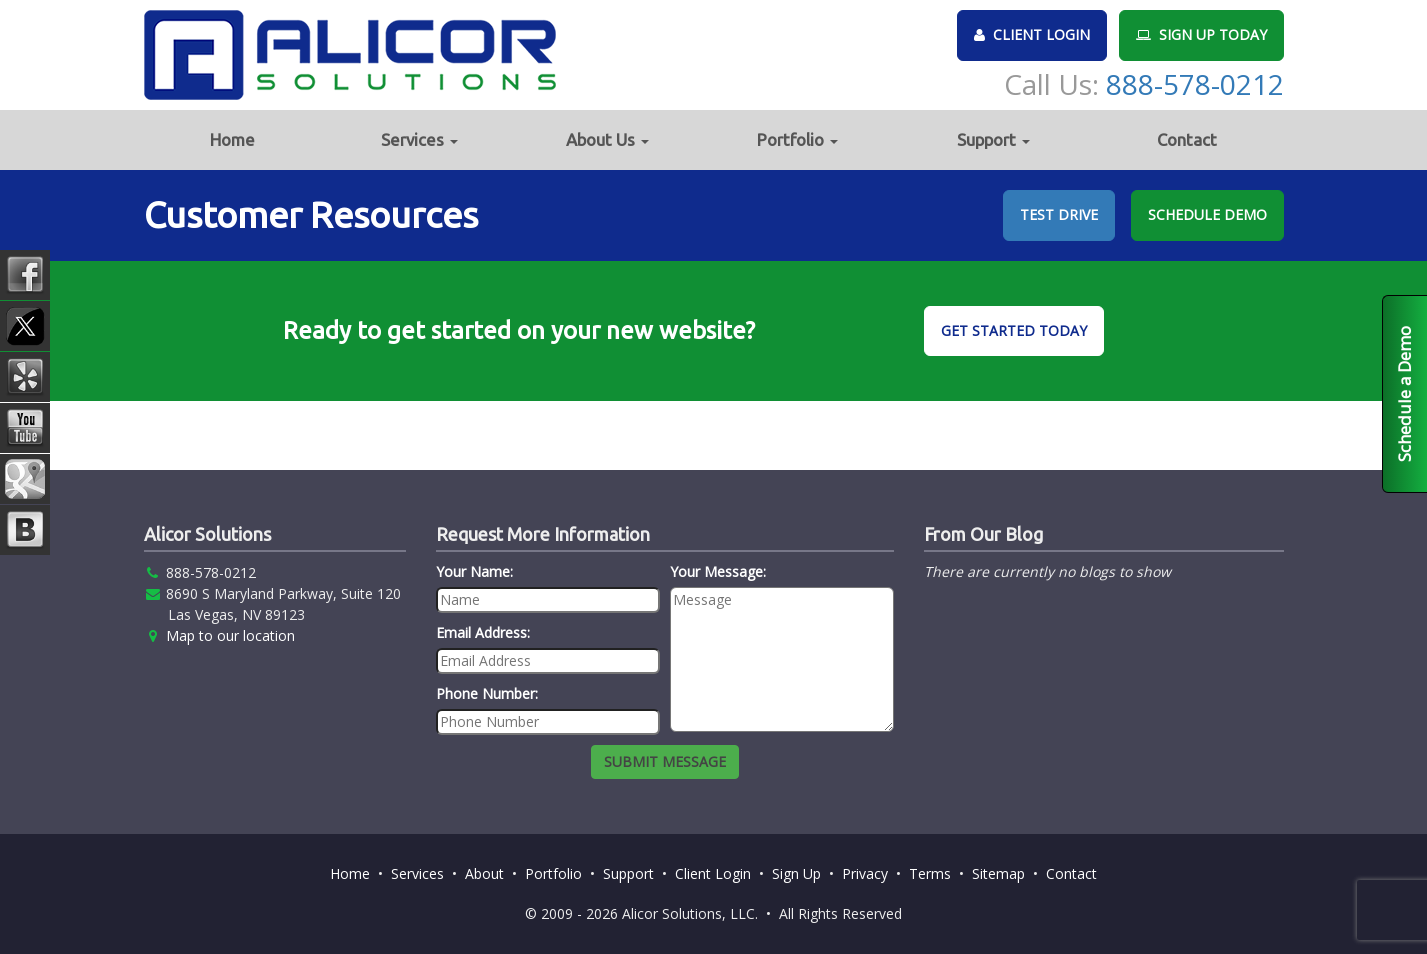 The height and width of the screenshot is (954, 1427). What do you see at coordinates (484, 873) in the screenshot?
I see `About` at bounding box center [484, 873].